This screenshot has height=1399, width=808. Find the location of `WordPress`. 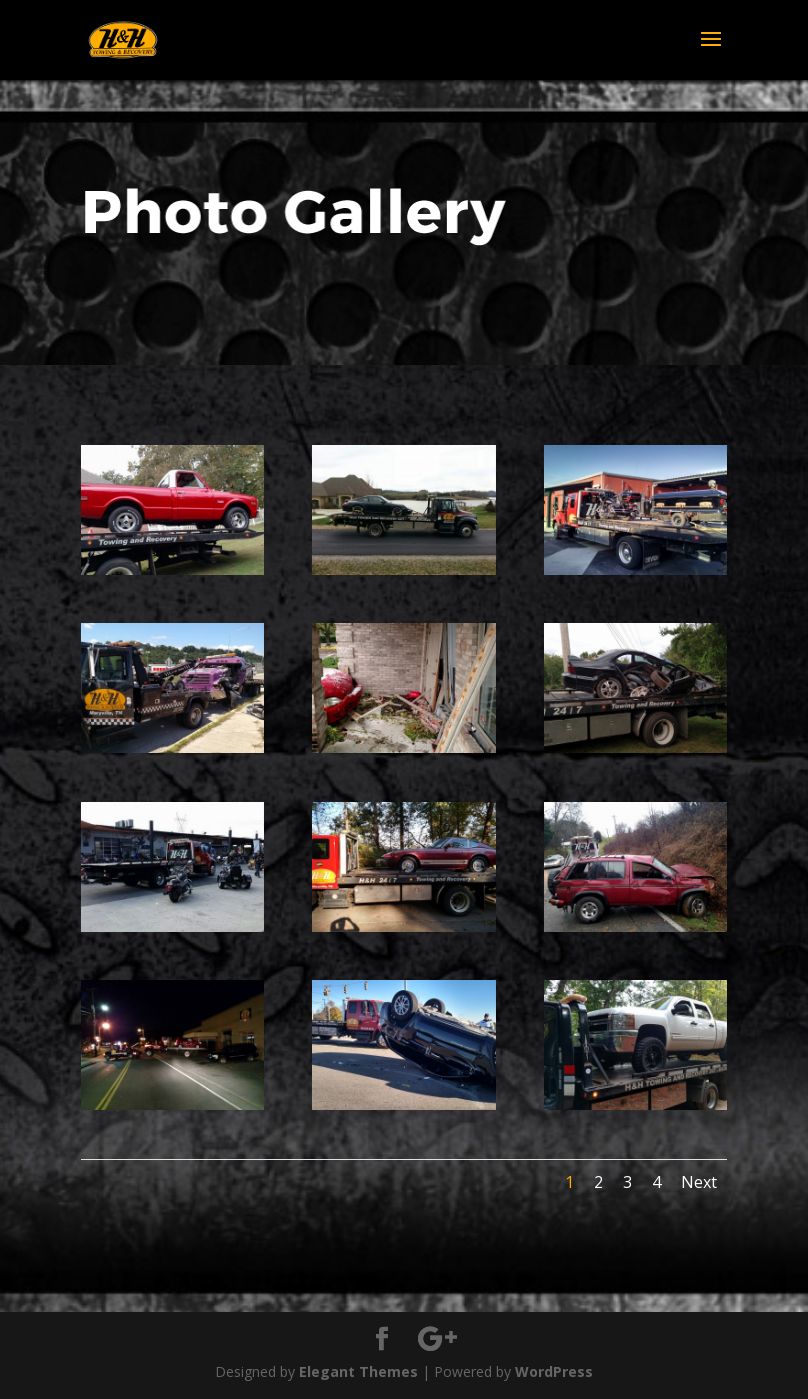

WordPress is located at coordinates (554, 1371).